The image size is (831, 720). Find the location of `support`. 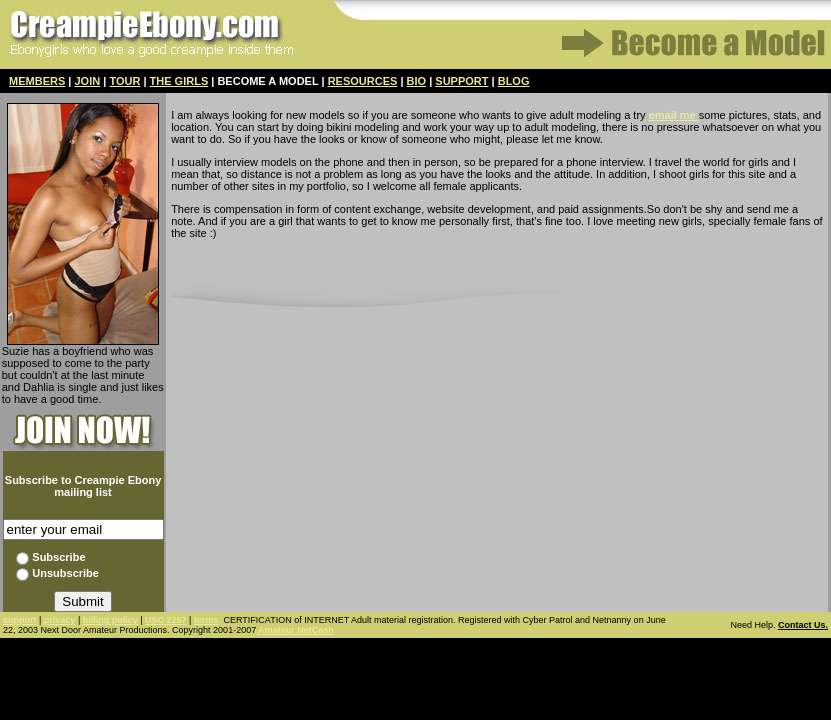

support is located at coordinates (20, 620).